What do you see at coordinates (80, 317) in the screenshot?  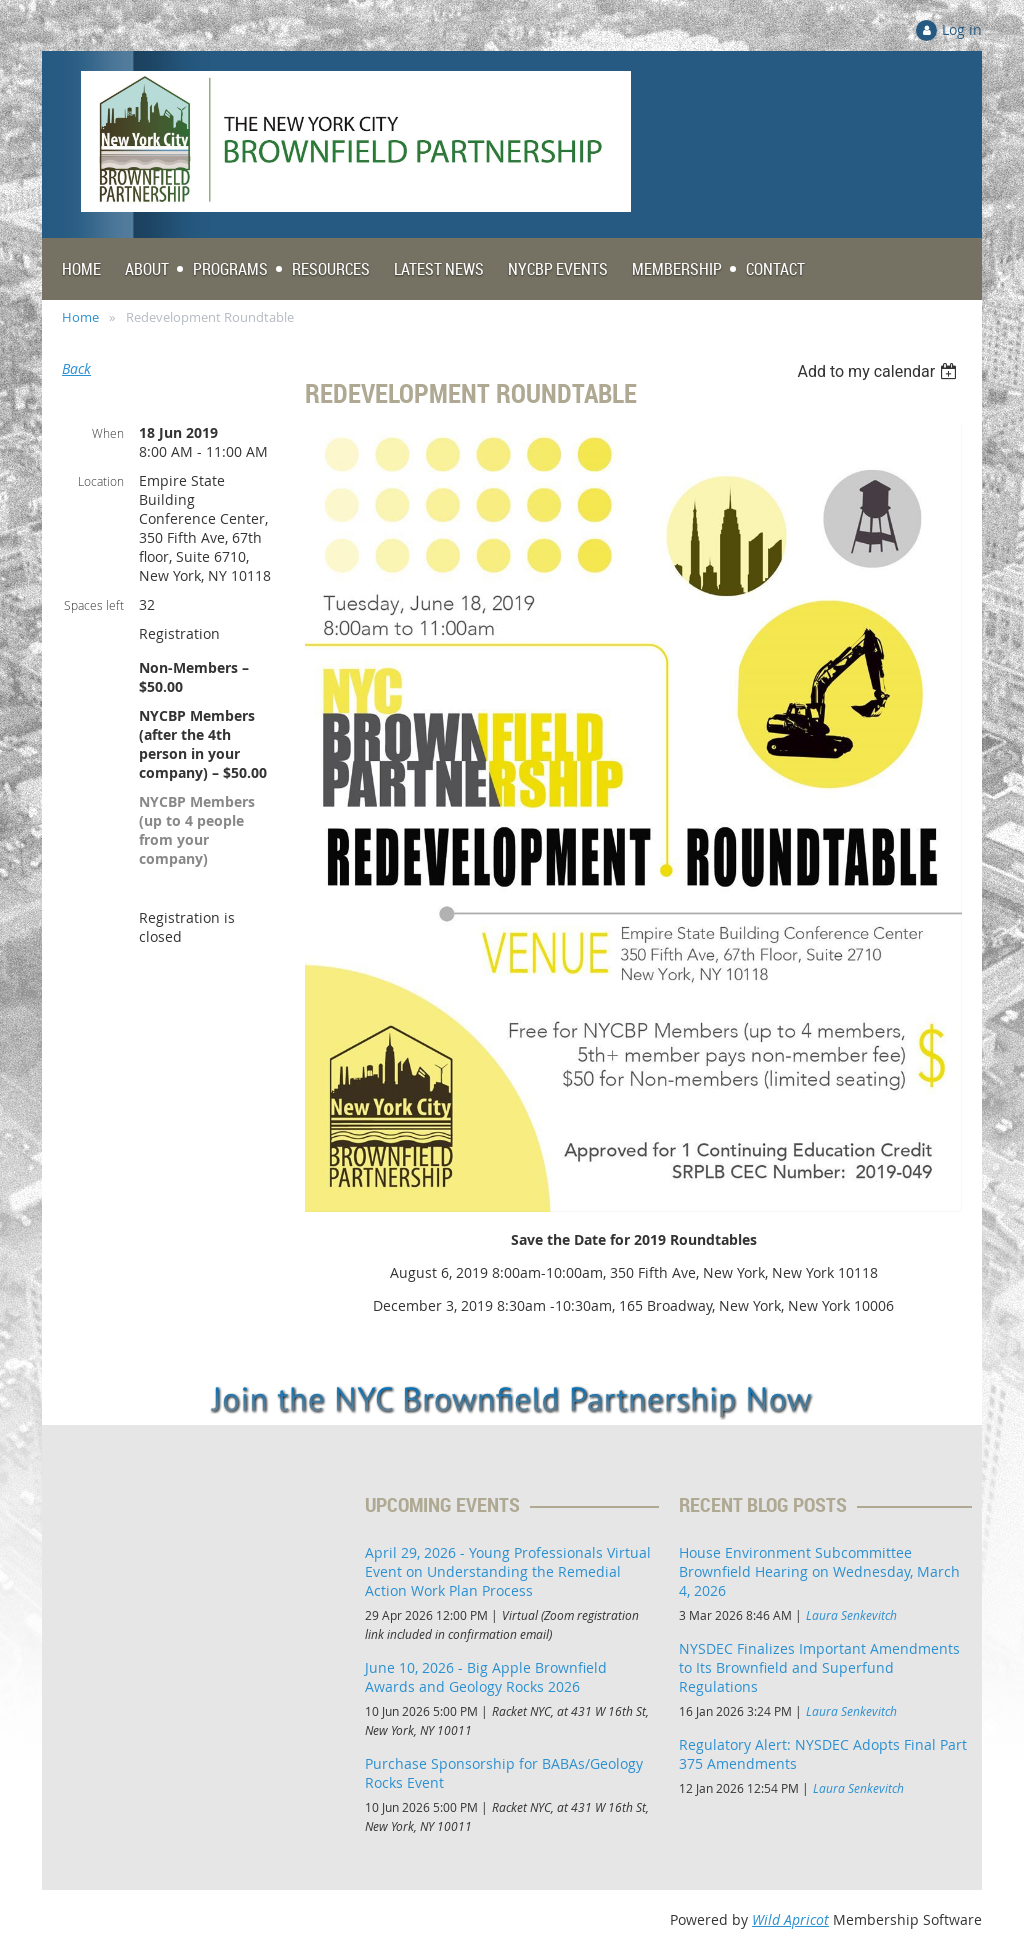 I see `Home` at bounding box center [80, 317].